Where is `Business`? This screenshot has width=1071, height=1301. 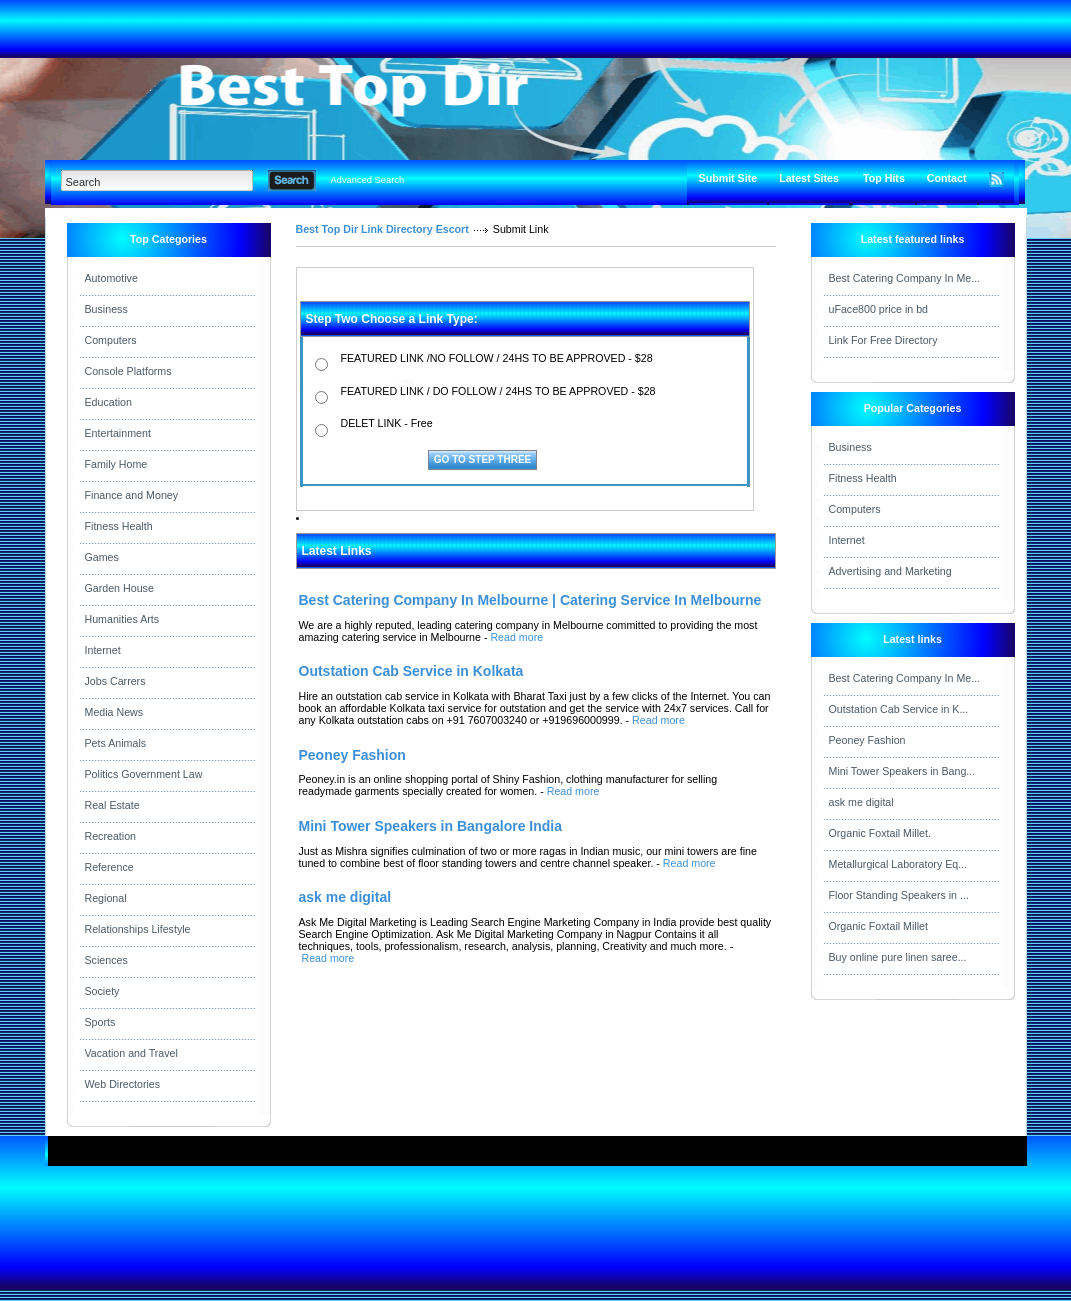 Business is located at coordinates (106, 309).